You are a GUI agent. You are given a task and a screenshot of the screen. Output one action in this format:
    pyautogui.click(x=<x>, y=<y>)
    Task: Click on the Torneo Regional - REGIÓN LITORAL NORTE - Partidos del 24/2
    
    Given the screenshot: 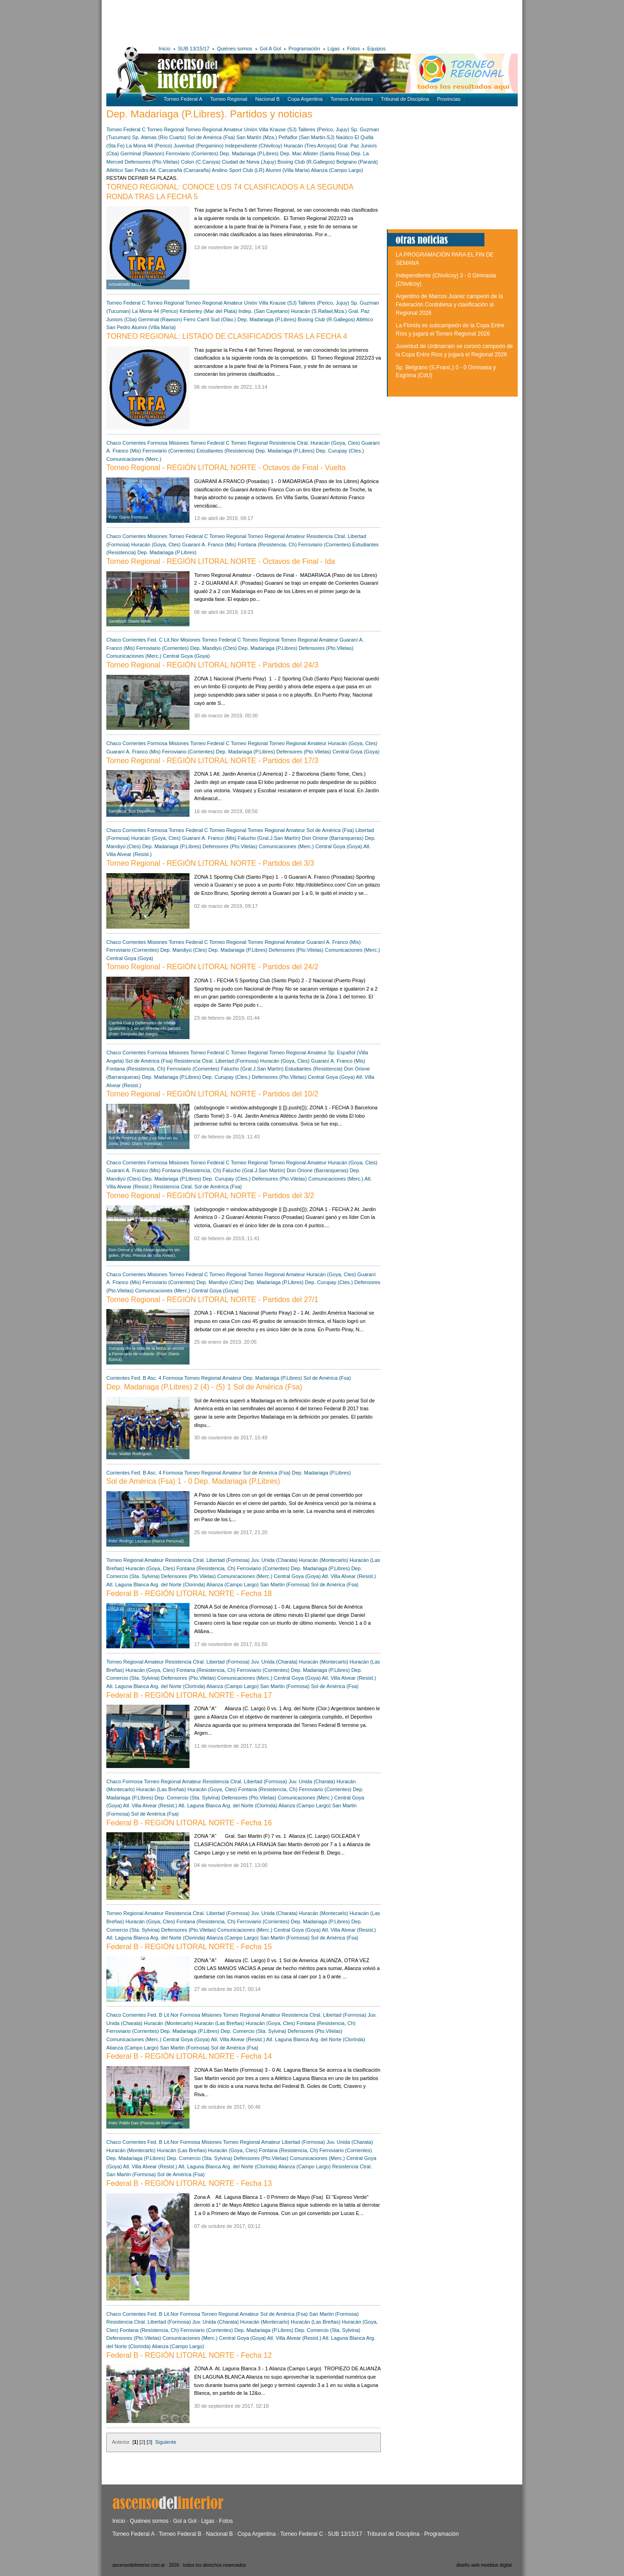 What is the action you would take?
    pyautogui.click(x=212, y=967)
    